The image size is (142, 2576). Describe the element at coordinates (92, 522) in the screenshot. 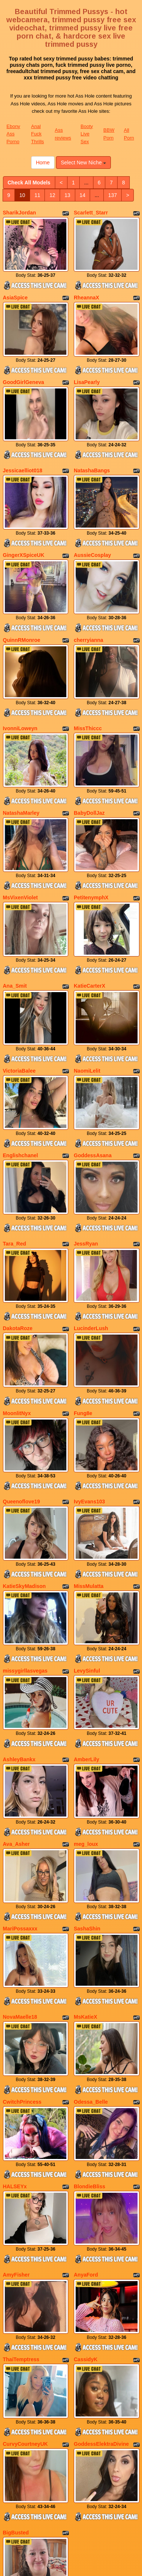

I see `AussieCosplay` at that location.